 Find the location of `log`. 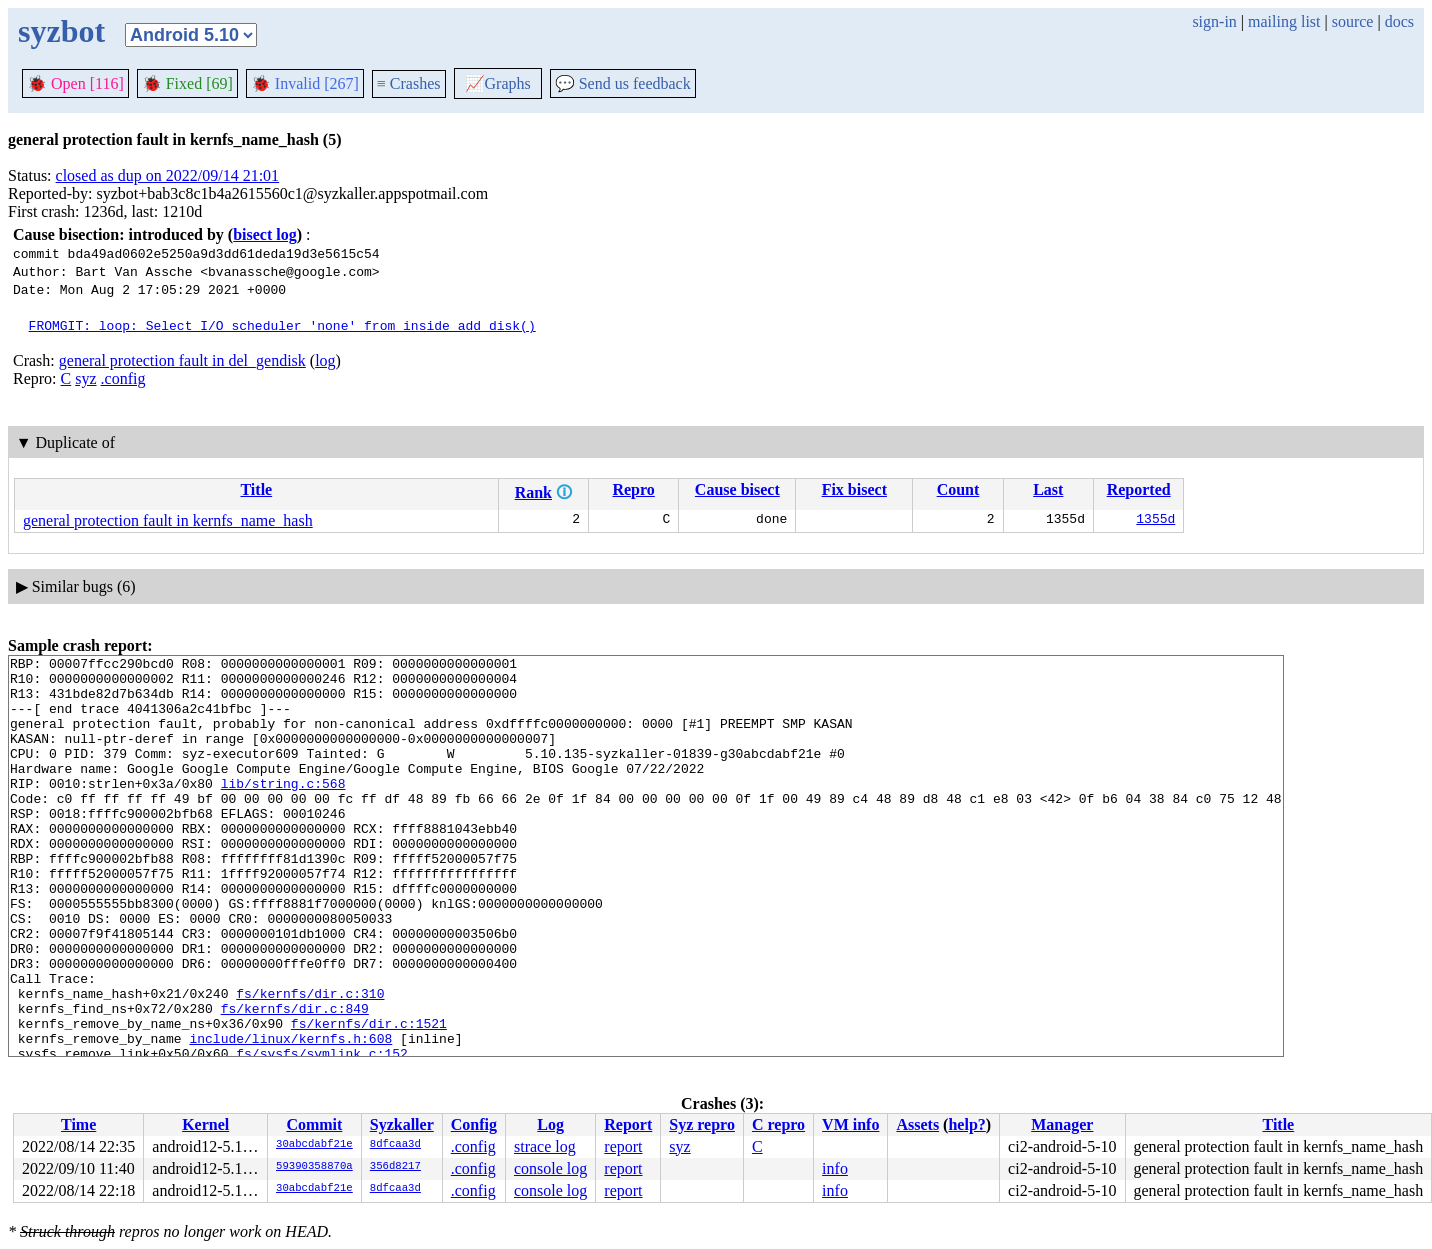

log is located at coordinates (325, 360).